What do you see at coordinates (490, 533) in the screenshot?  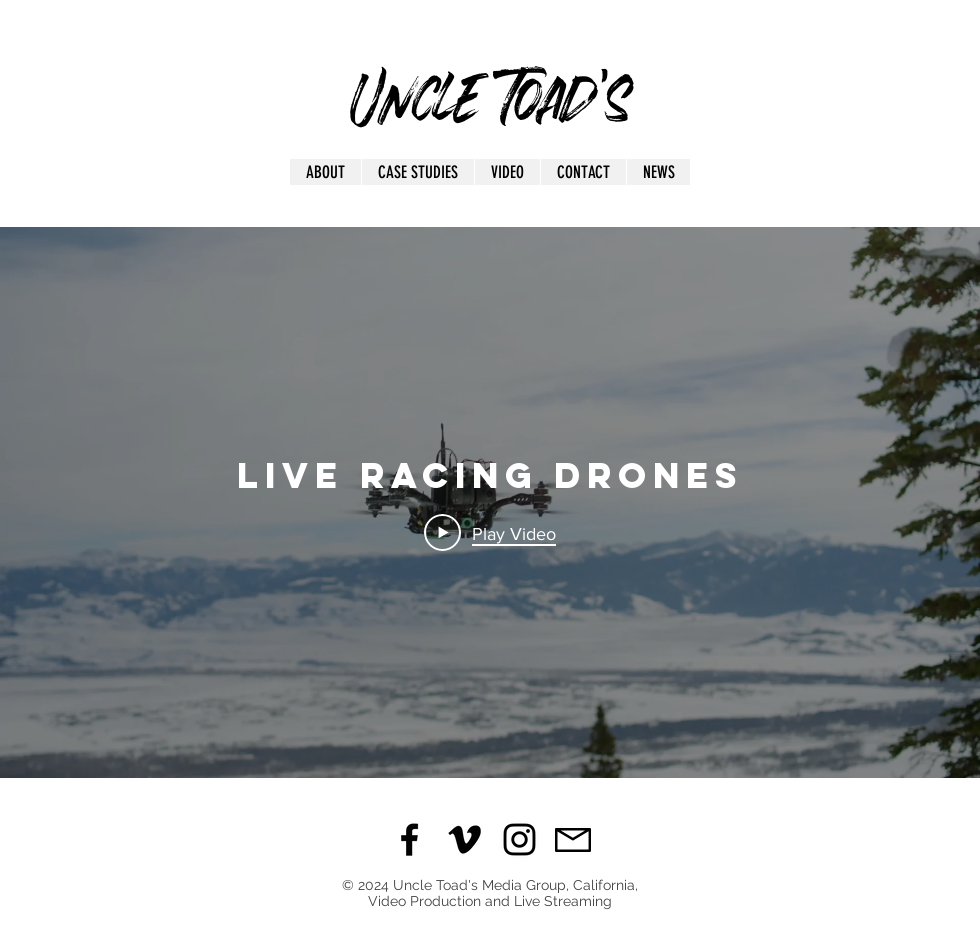 I see `[Play Video]` at bounding box center [490, 533].